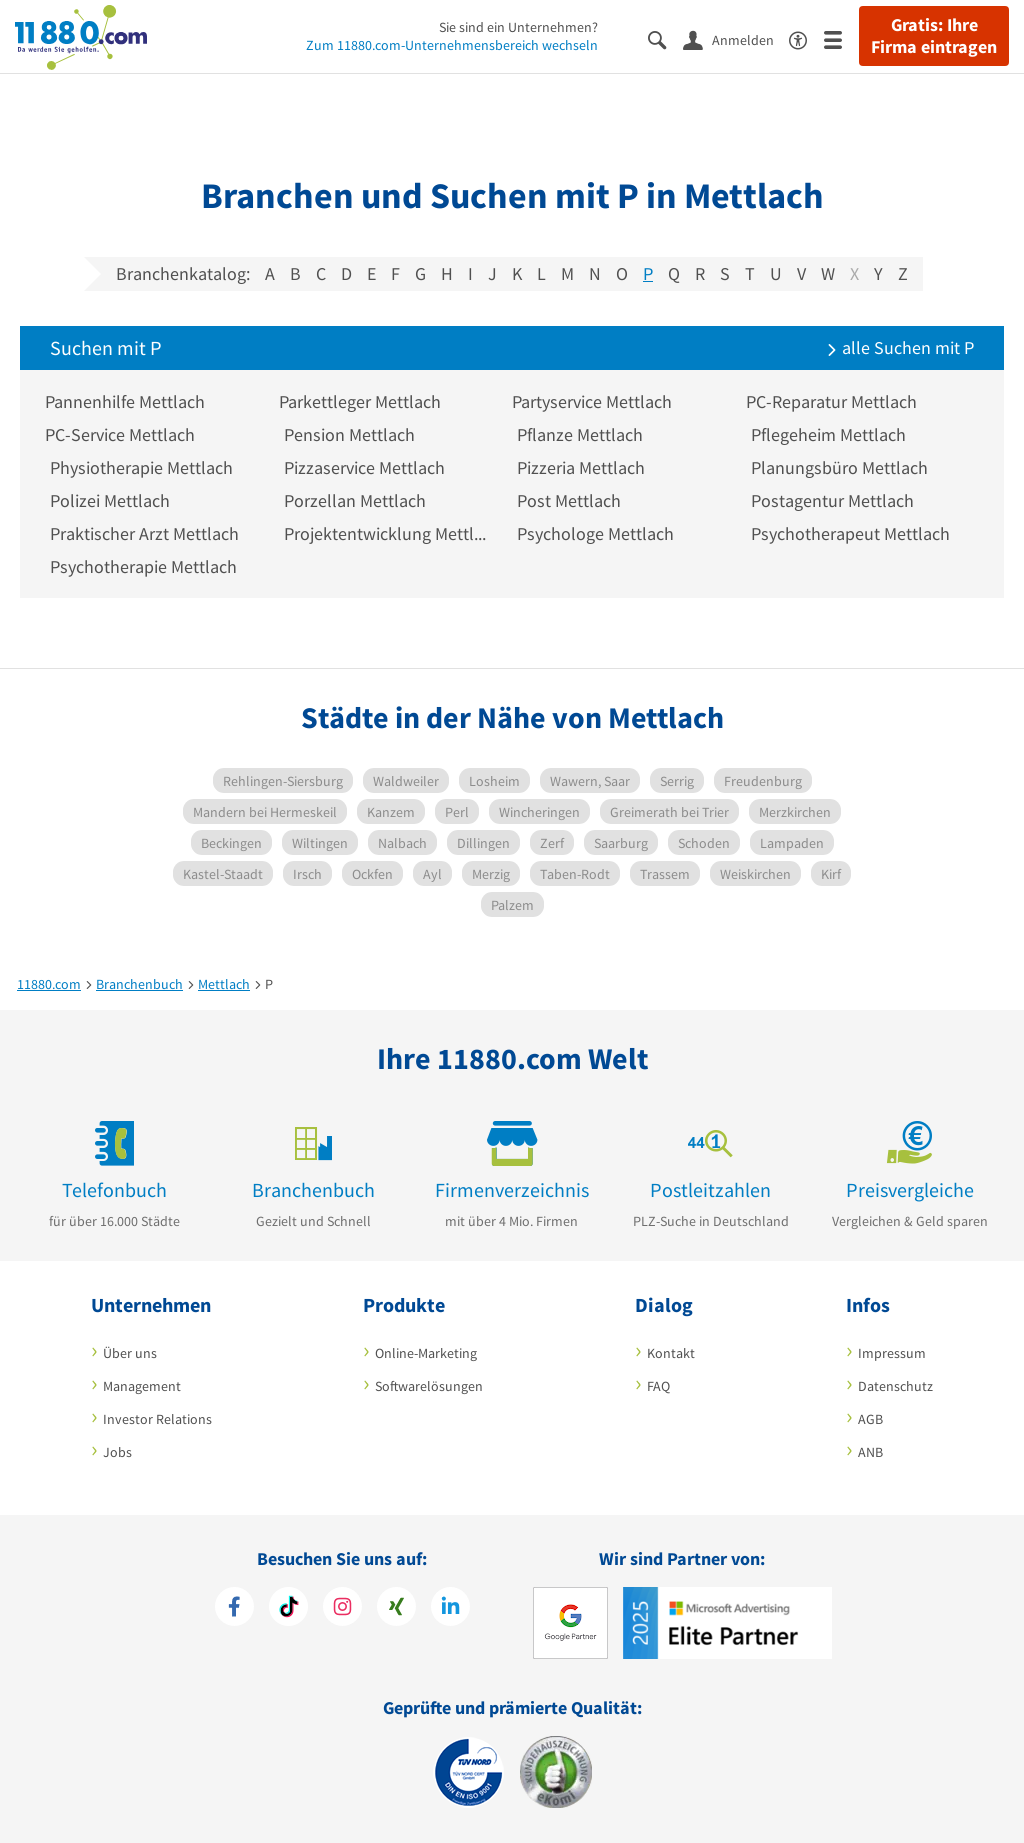 The height and width of the screenshot is (1843, 1024). What do you see at coordinates (386, 533) in the screenshot?
I see `Projektentwicklung Mettlach` at bounding box center [386, 533].